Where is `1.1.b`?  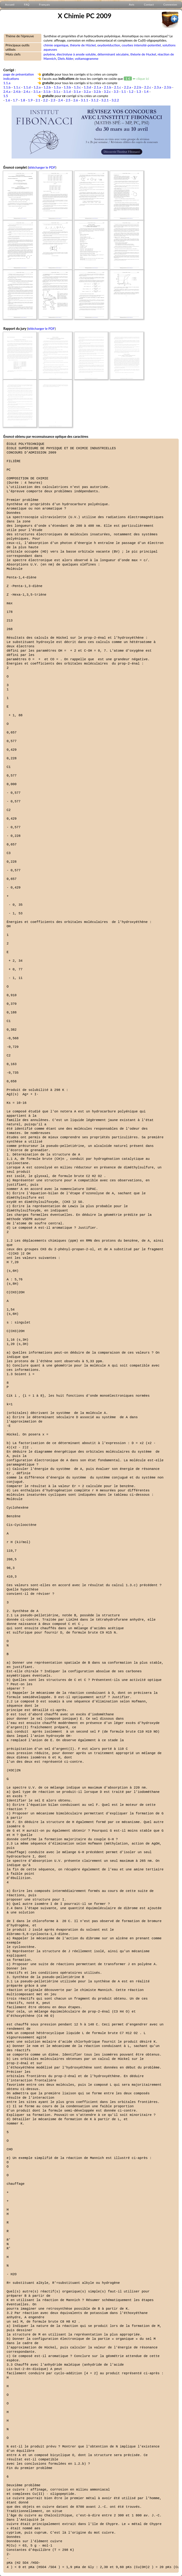 1.1.b is located at coordinates (7, 87).